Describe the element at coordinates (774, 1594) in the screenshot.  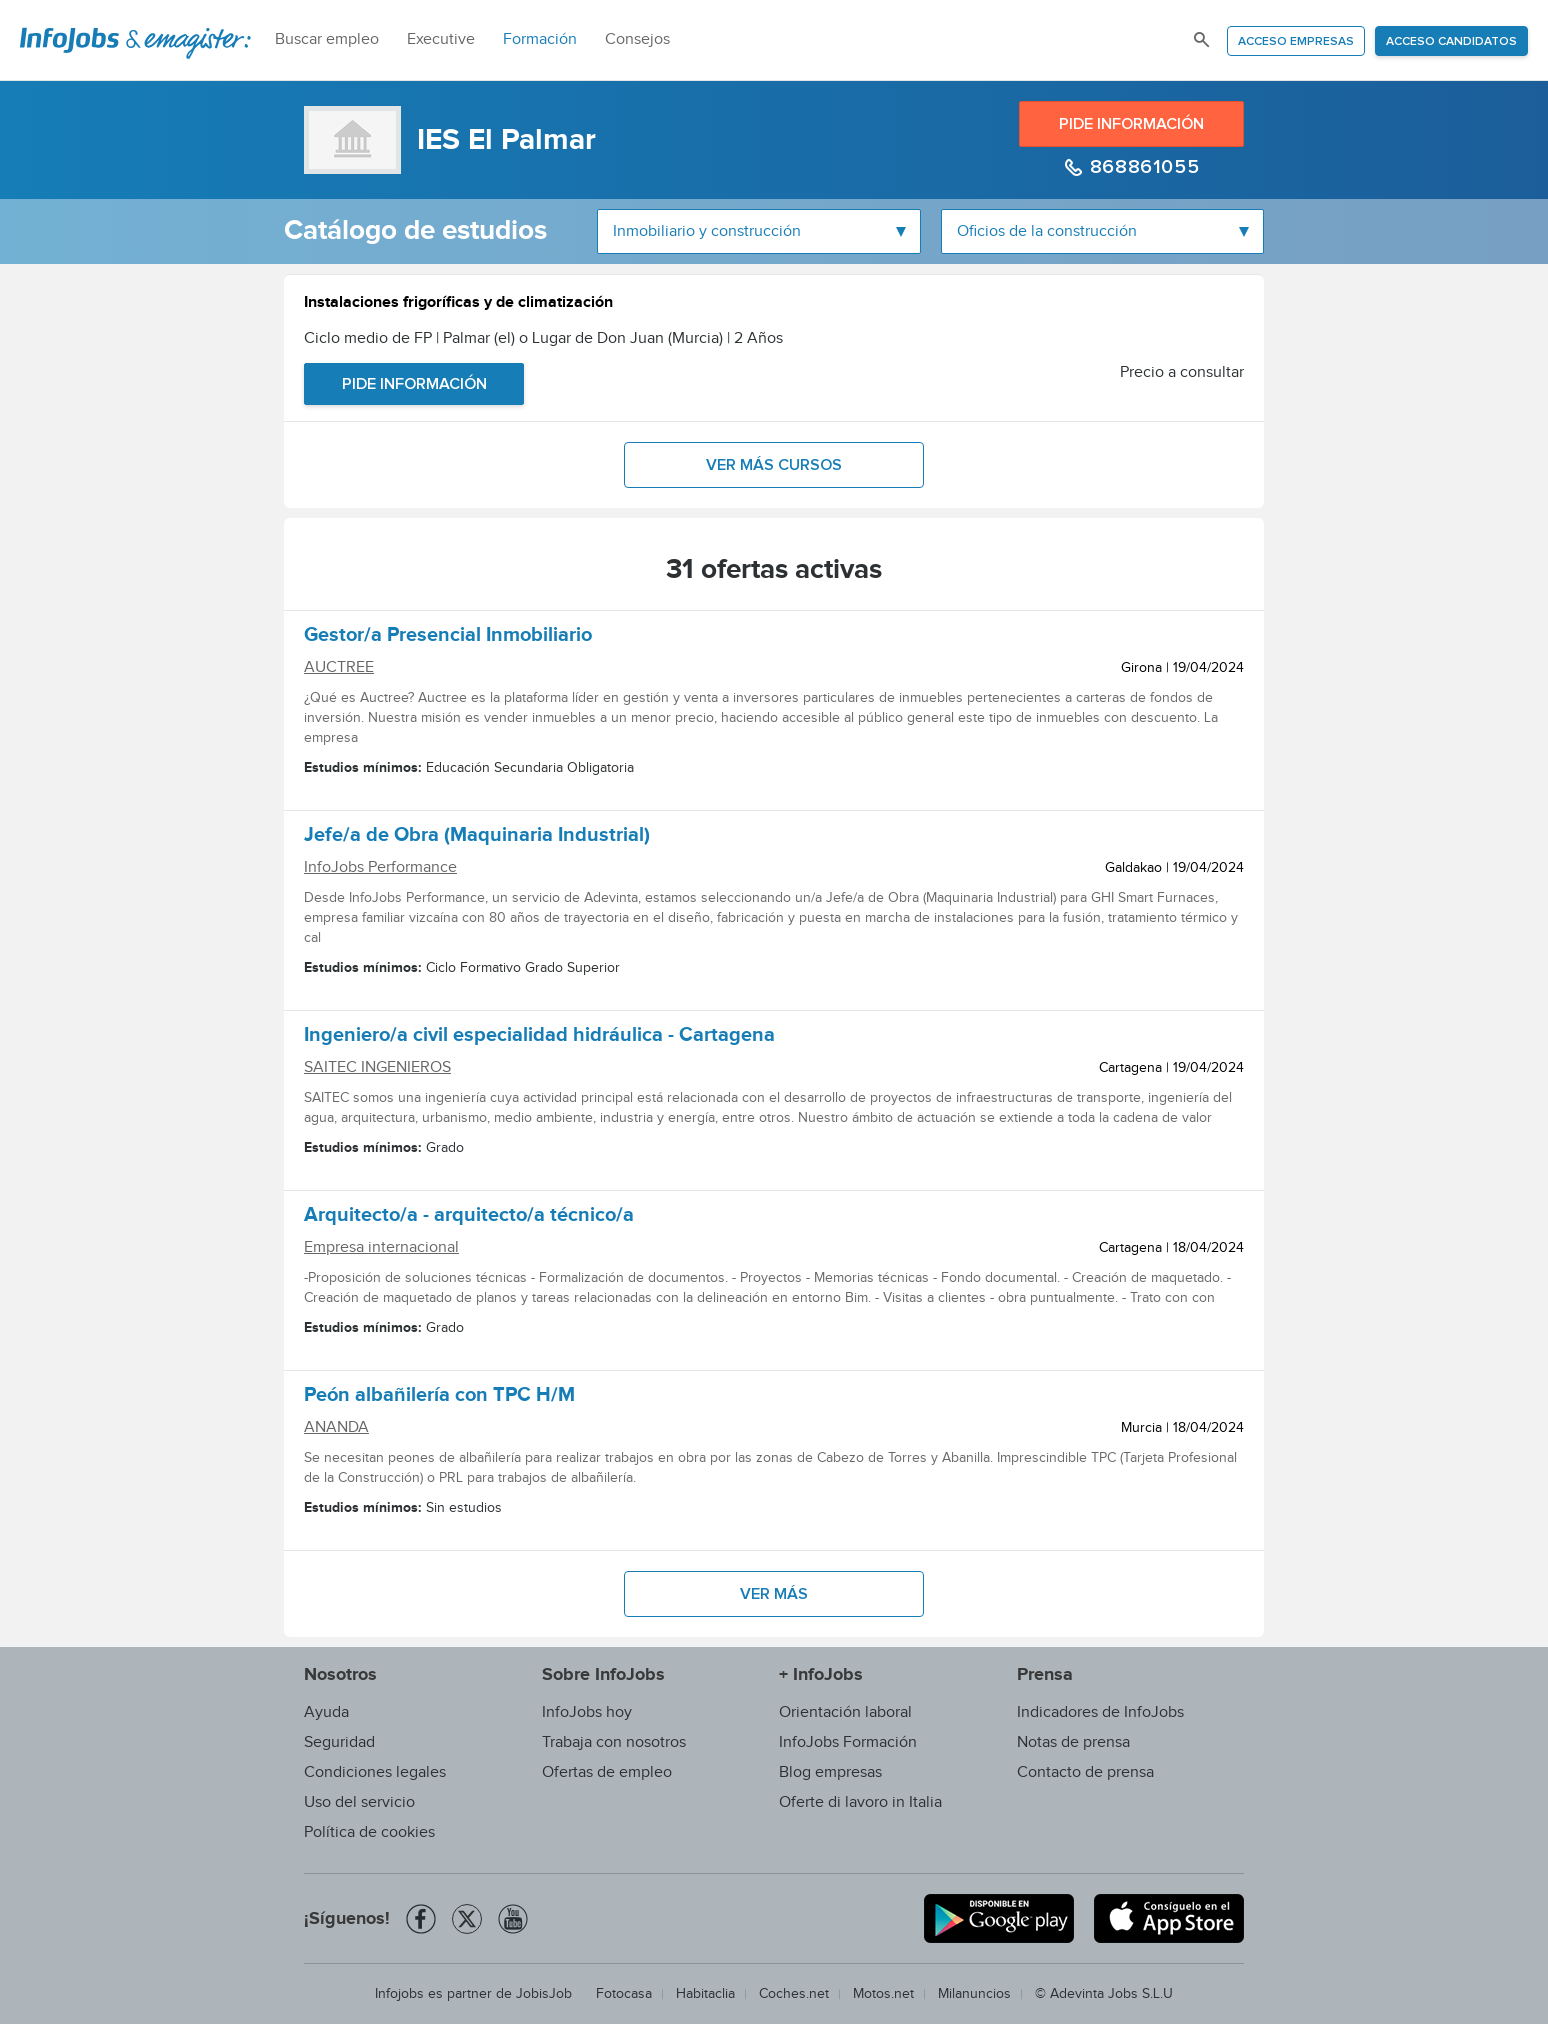
I see `Ver más` at that location.